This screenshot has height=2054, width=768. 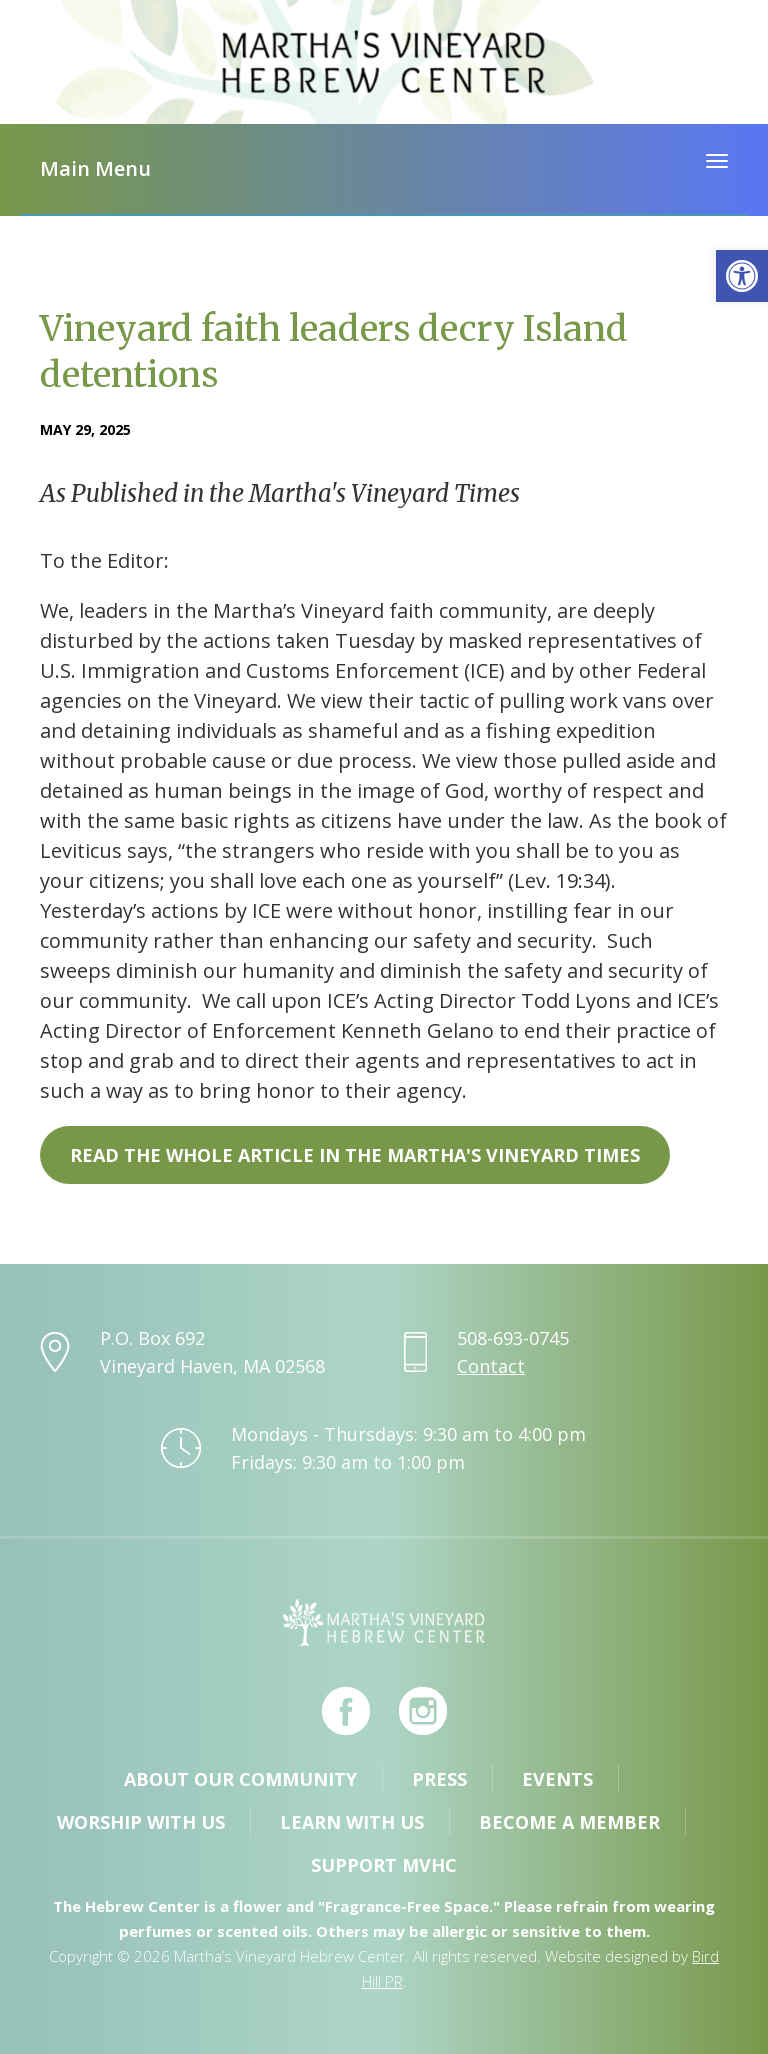 What do you see at coordinates (384, 1865) in the screenshot?
I see `Support MVHC` at bounding box center [384, 1865].